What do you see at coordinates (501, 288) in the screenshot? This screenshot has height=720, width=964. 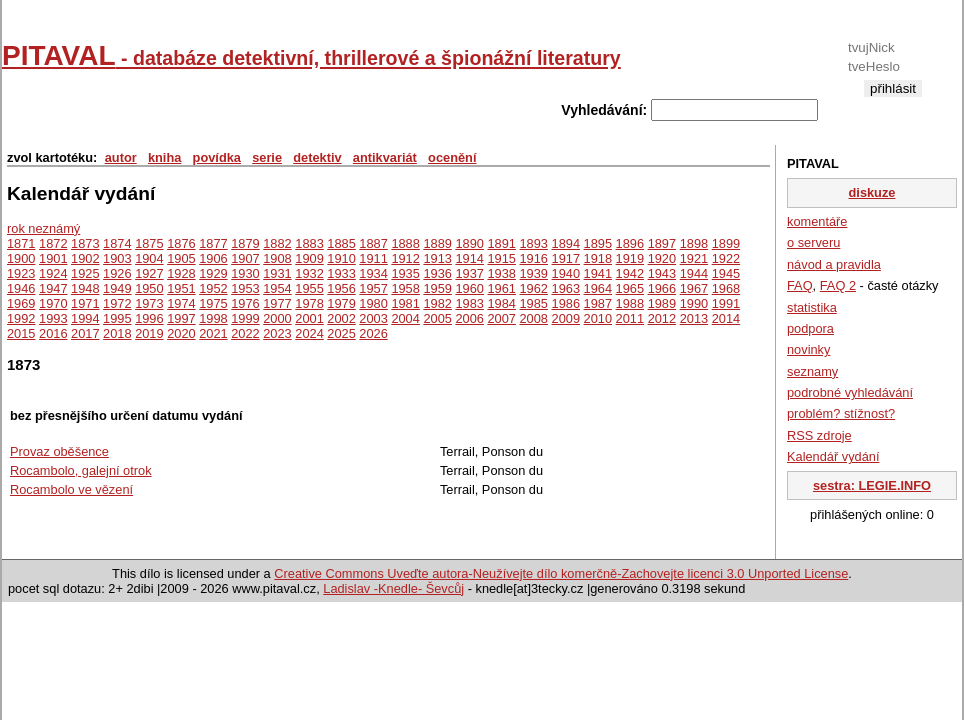 I see `1961` at bounding box center [501, 288].